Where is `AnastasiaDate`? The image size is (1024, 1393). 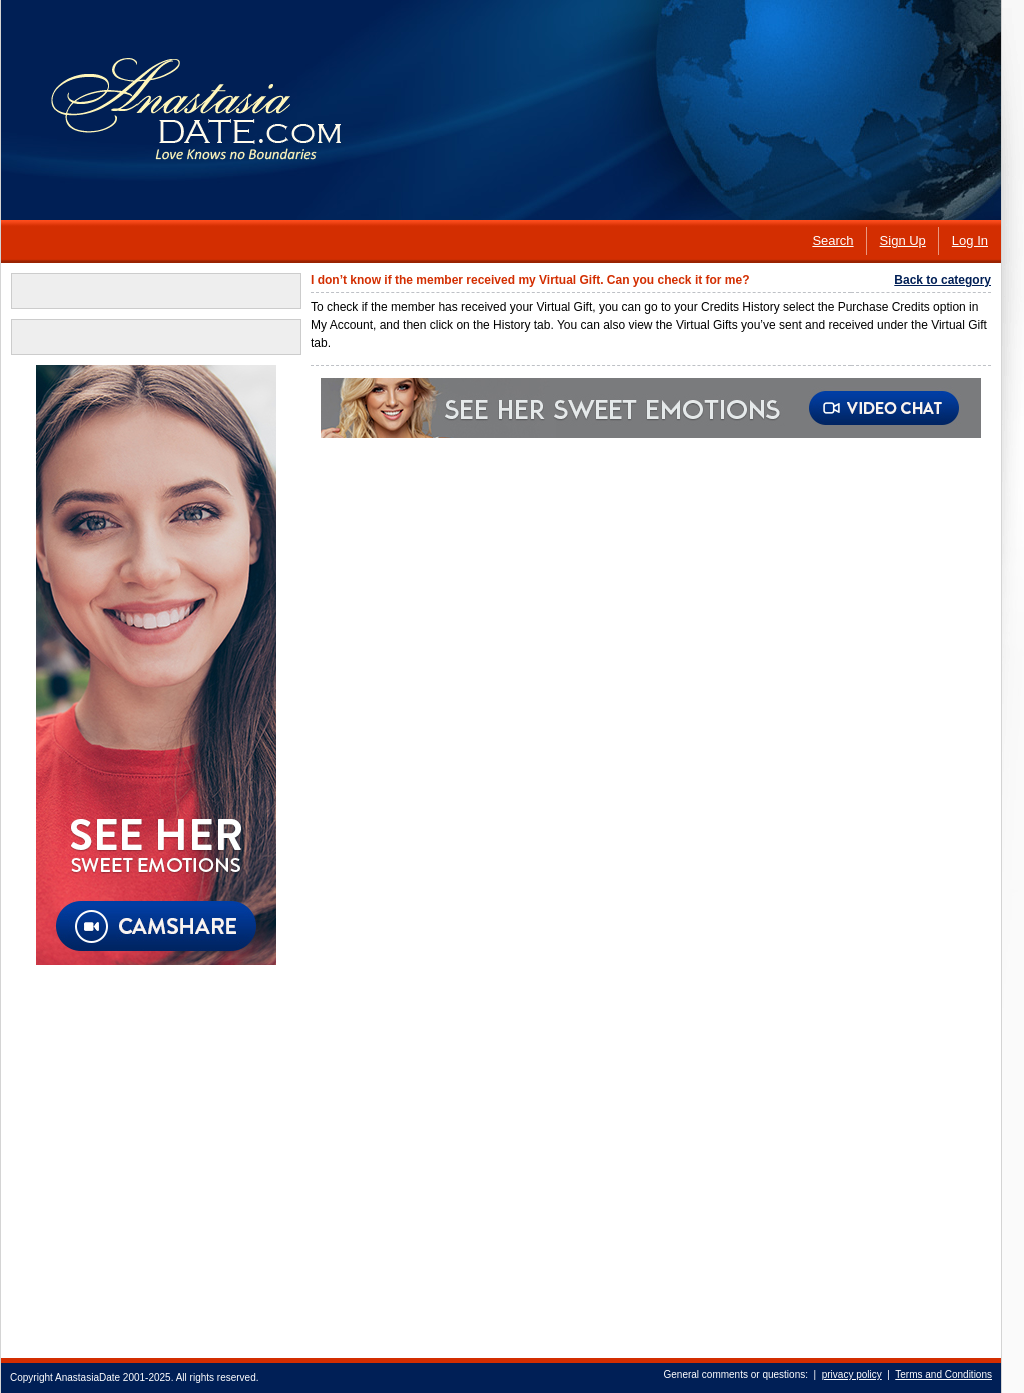 AnastasiaDate is located at coordinates (87, 1377).